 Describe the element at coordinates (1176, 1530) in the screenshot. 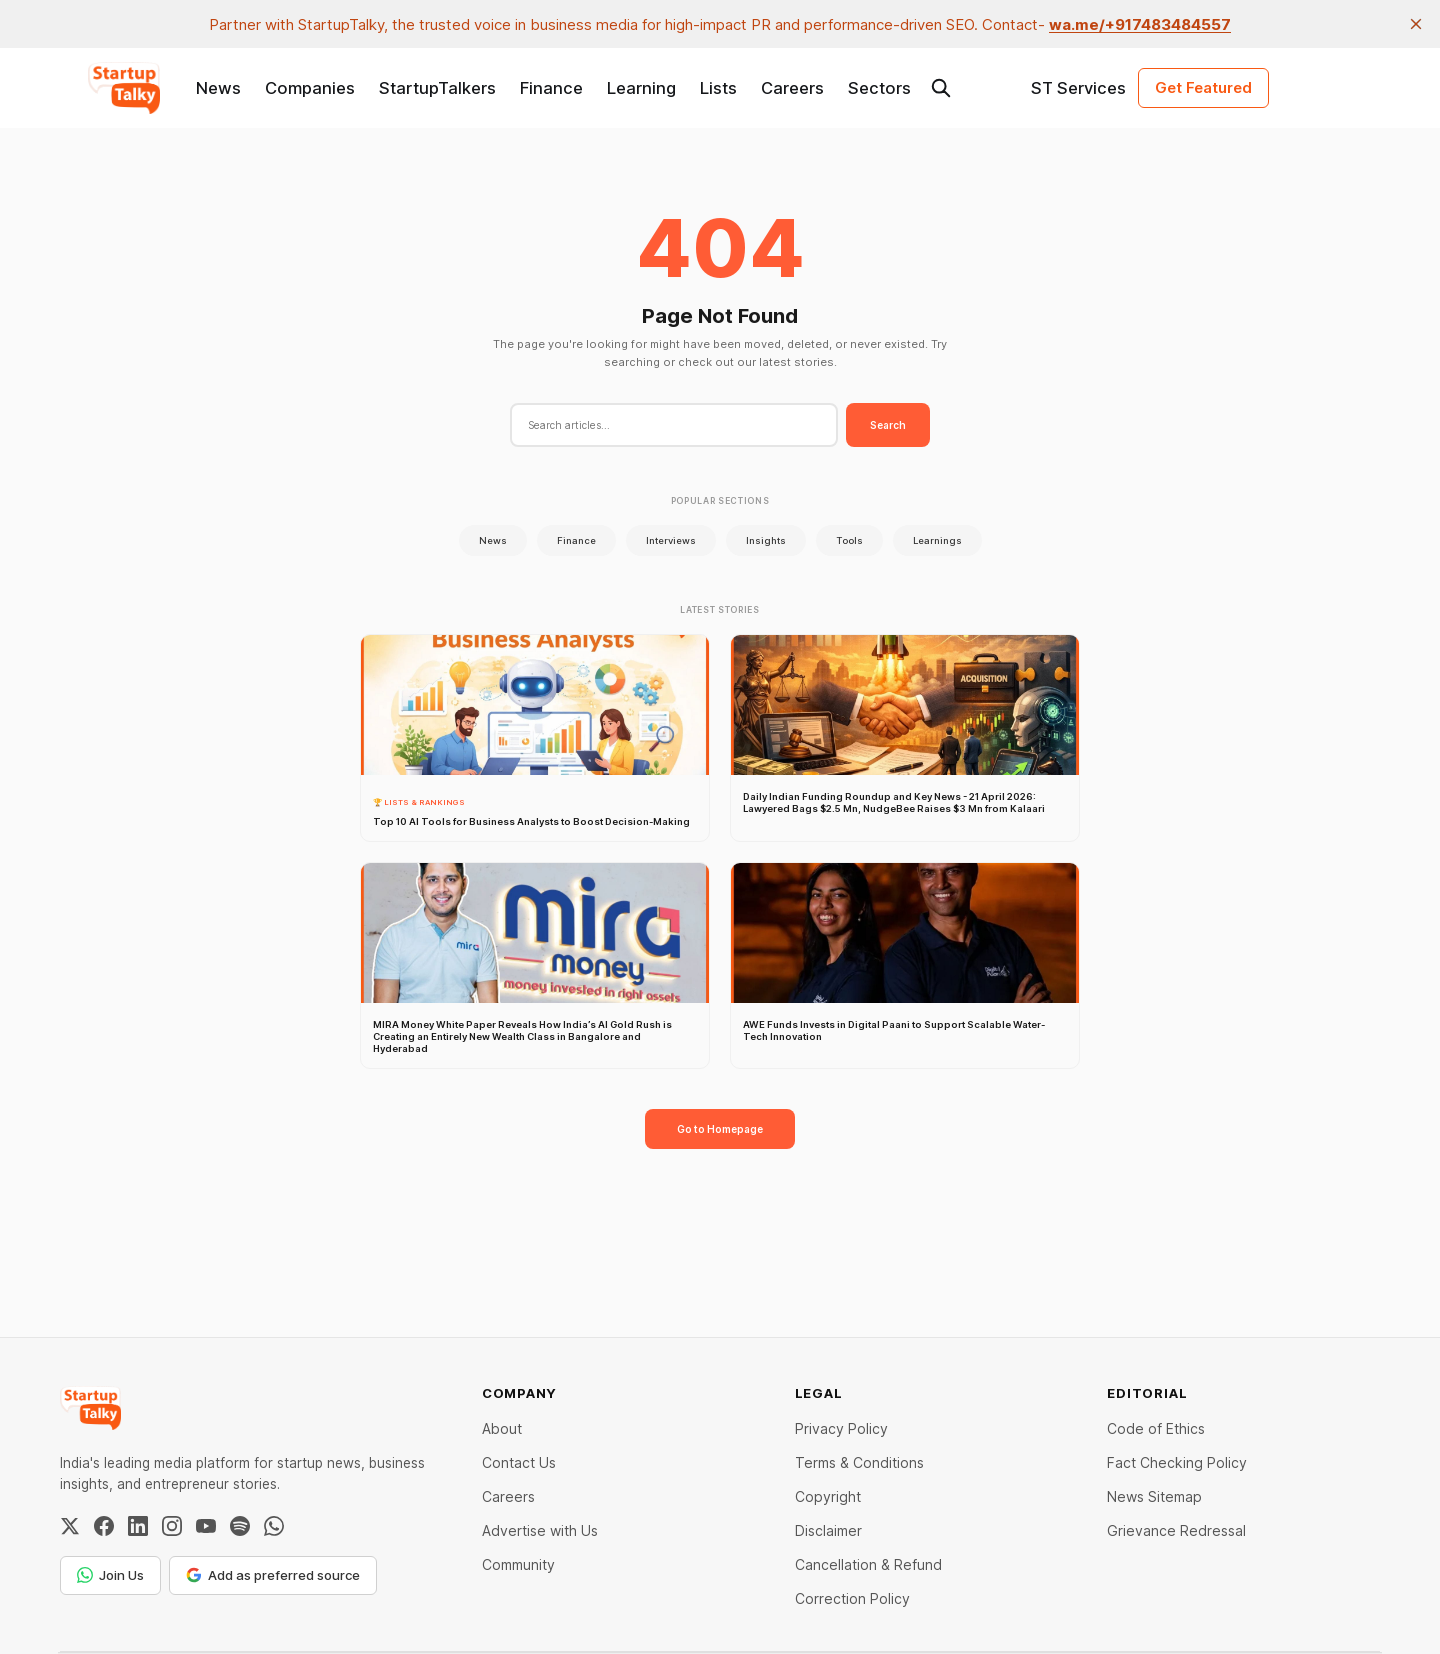

I see `Grievance Redressal` at that location.